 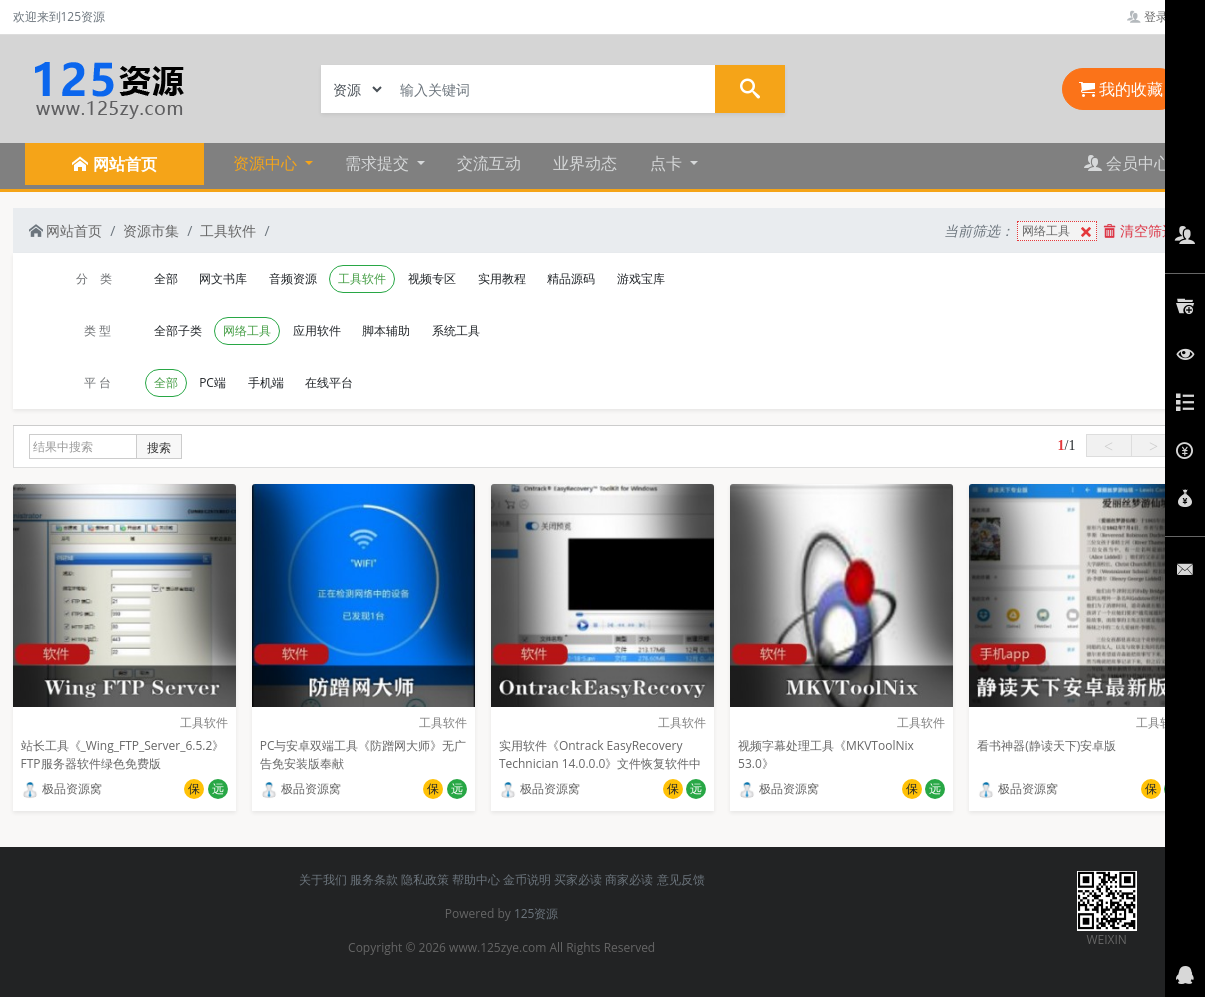 I want to click on 工具软件, so click(x=228, y=230).